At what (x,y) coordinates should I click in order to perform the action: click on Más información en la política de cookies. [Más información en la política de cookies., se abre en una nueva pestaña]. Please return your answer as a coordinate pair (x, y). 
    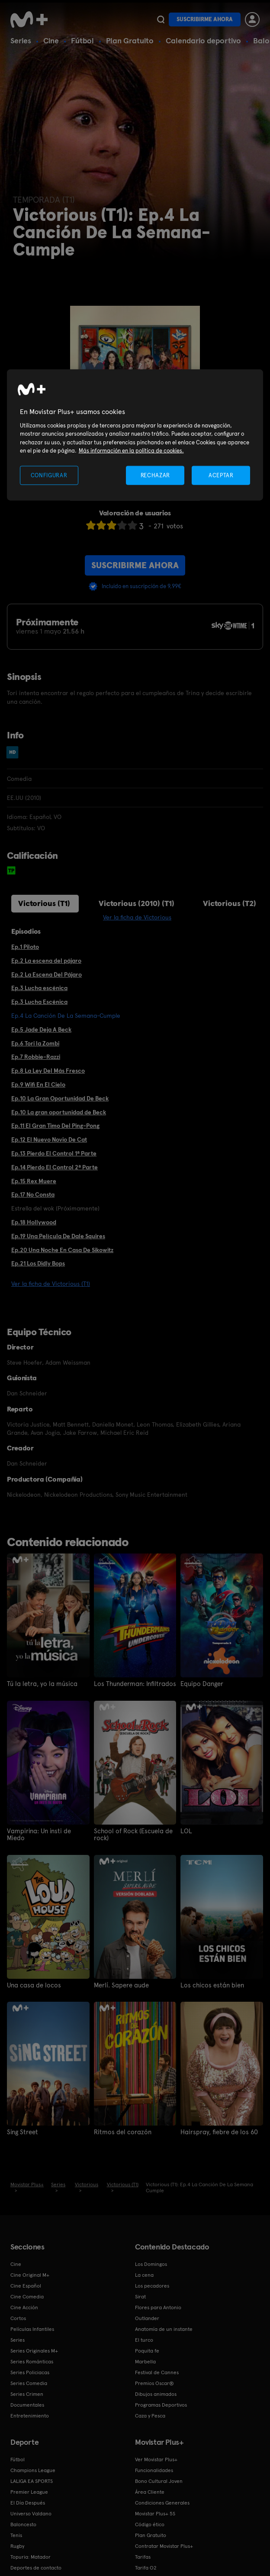
    Looking at the image, I should click on (131, 450).